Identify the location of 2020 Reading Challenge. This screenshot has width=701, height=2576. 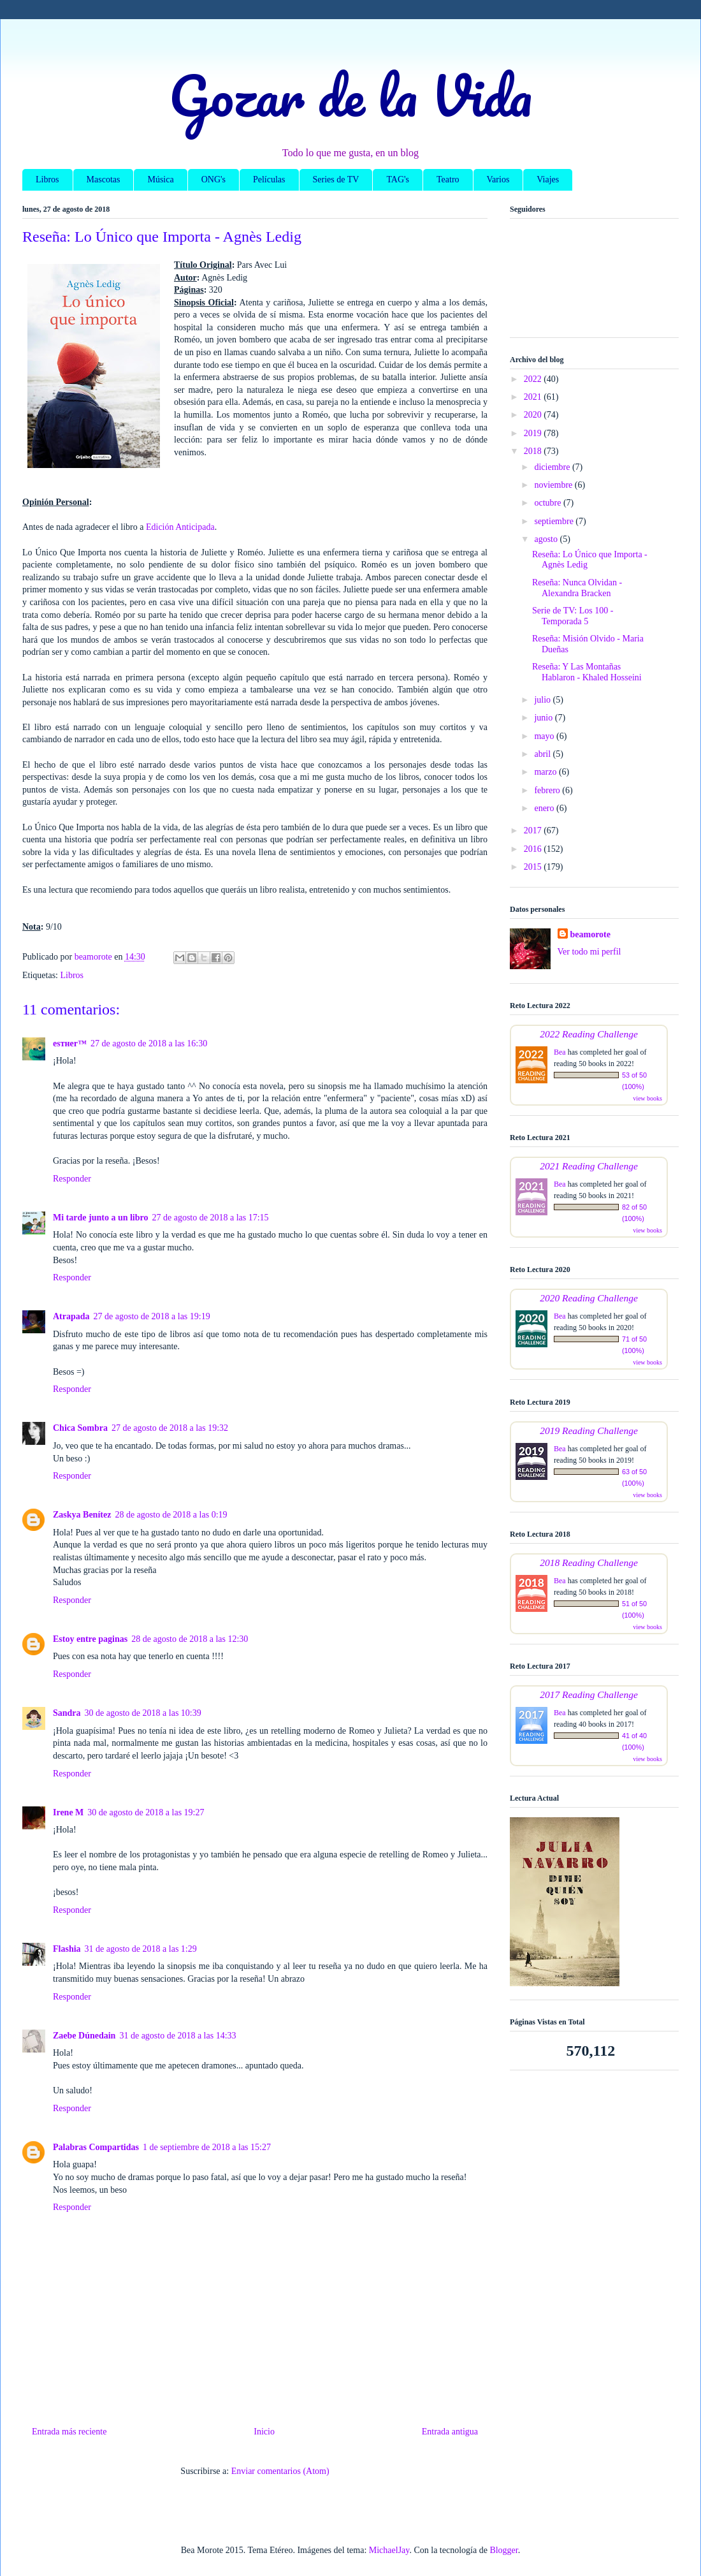
(589, 1297).